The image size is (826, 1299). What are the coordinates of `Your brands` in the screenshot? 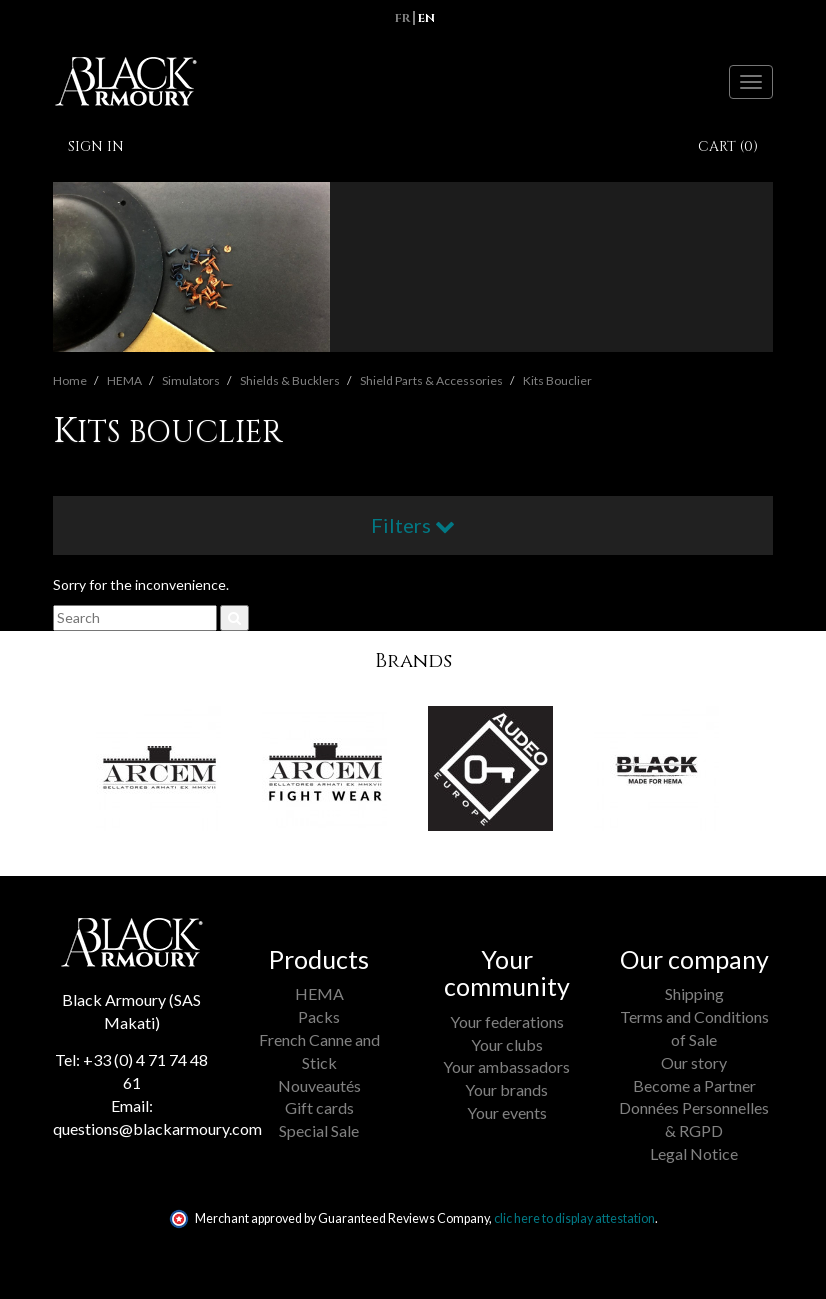 It's located at (506, 1089).